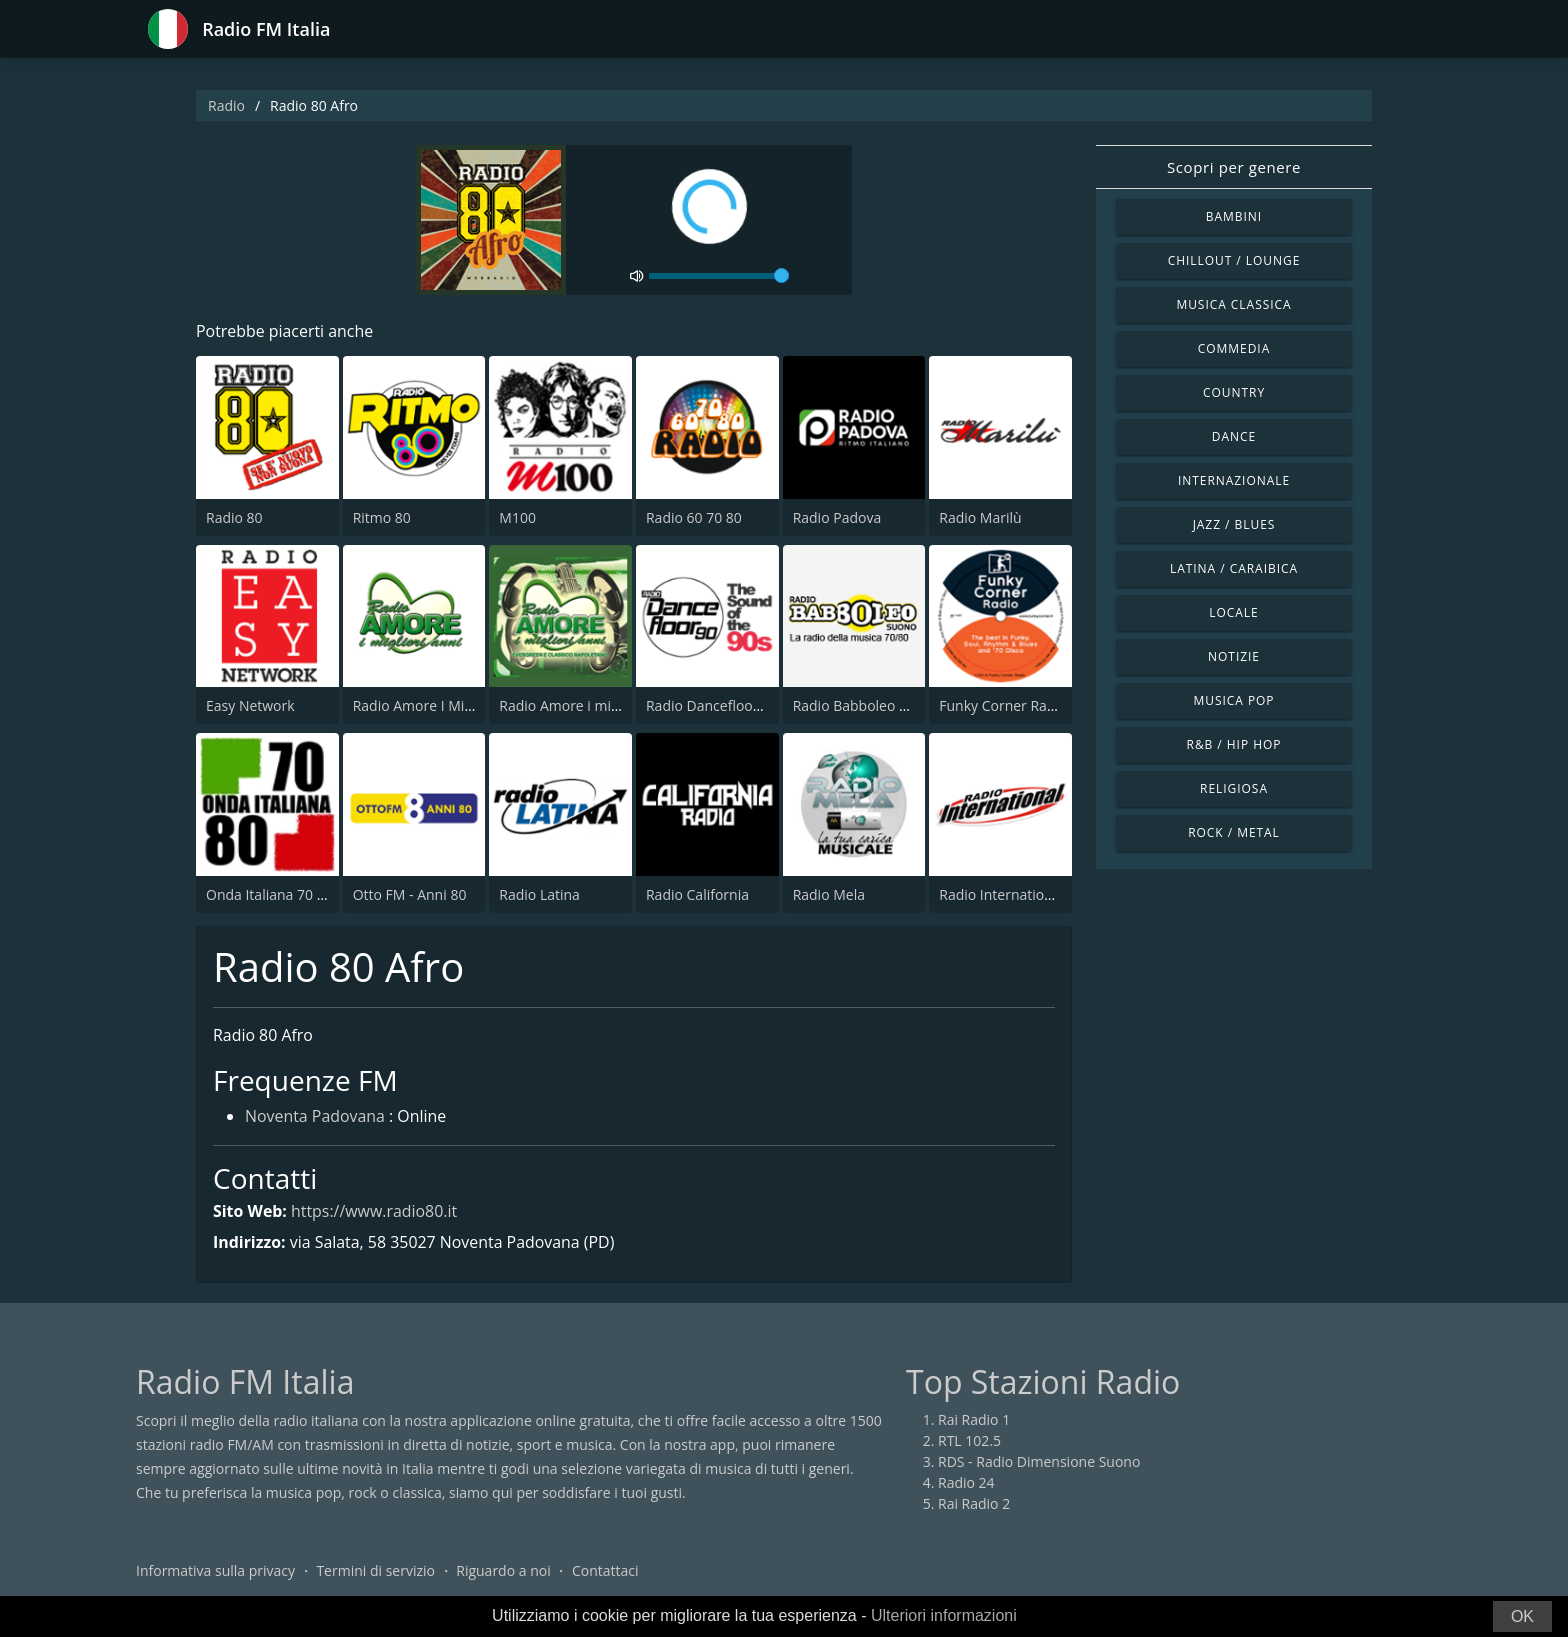 Image resolution: width=1568 pixels, height=1637 pixels. Describe the element at coordinates (605, 1571) in the screenshot. I see `Contattaci` at that location.